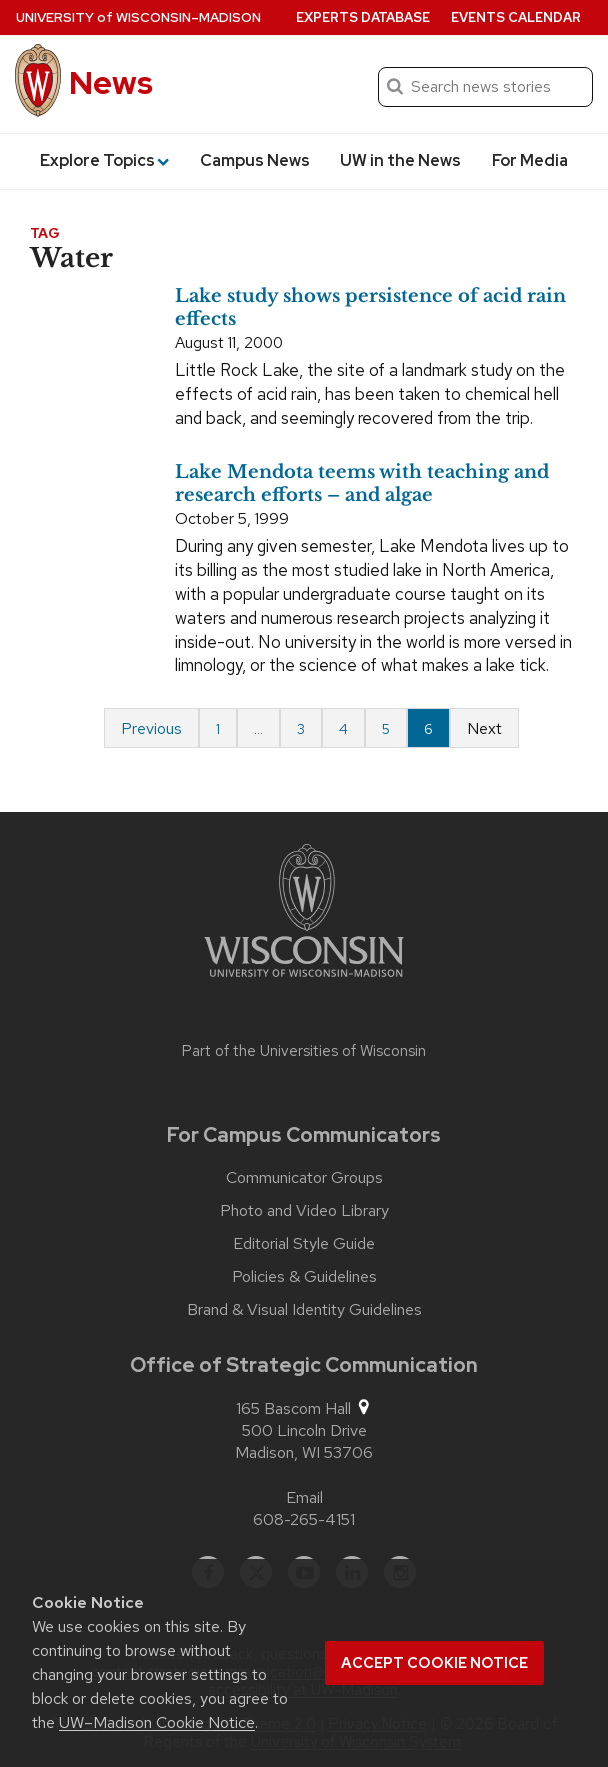 The image size is (608, 1767). What do you see at coordinates (111, 82) in the screenshot?
I see `News` at bounding box center [111, 82].